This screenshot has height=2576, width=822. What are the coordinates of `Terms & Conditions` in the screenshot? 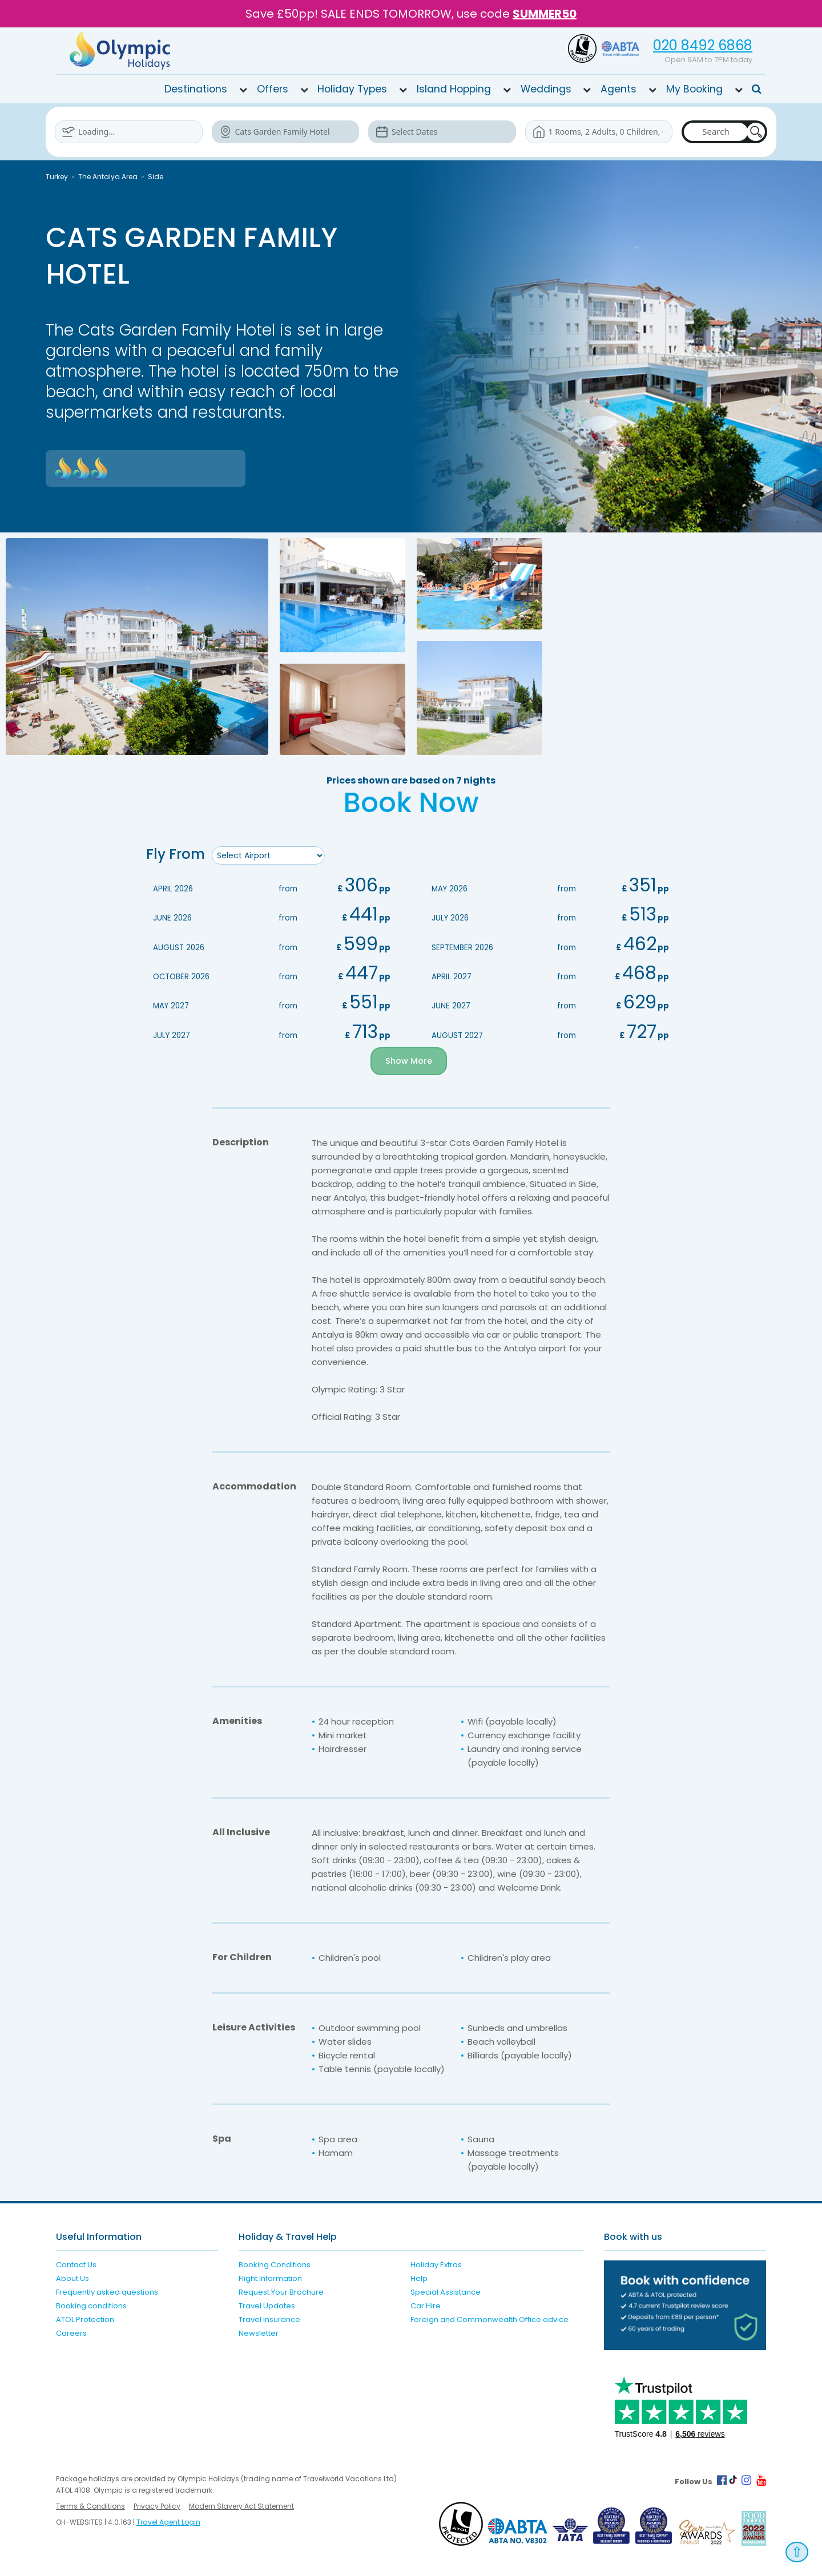 It's located at (90, 2506).